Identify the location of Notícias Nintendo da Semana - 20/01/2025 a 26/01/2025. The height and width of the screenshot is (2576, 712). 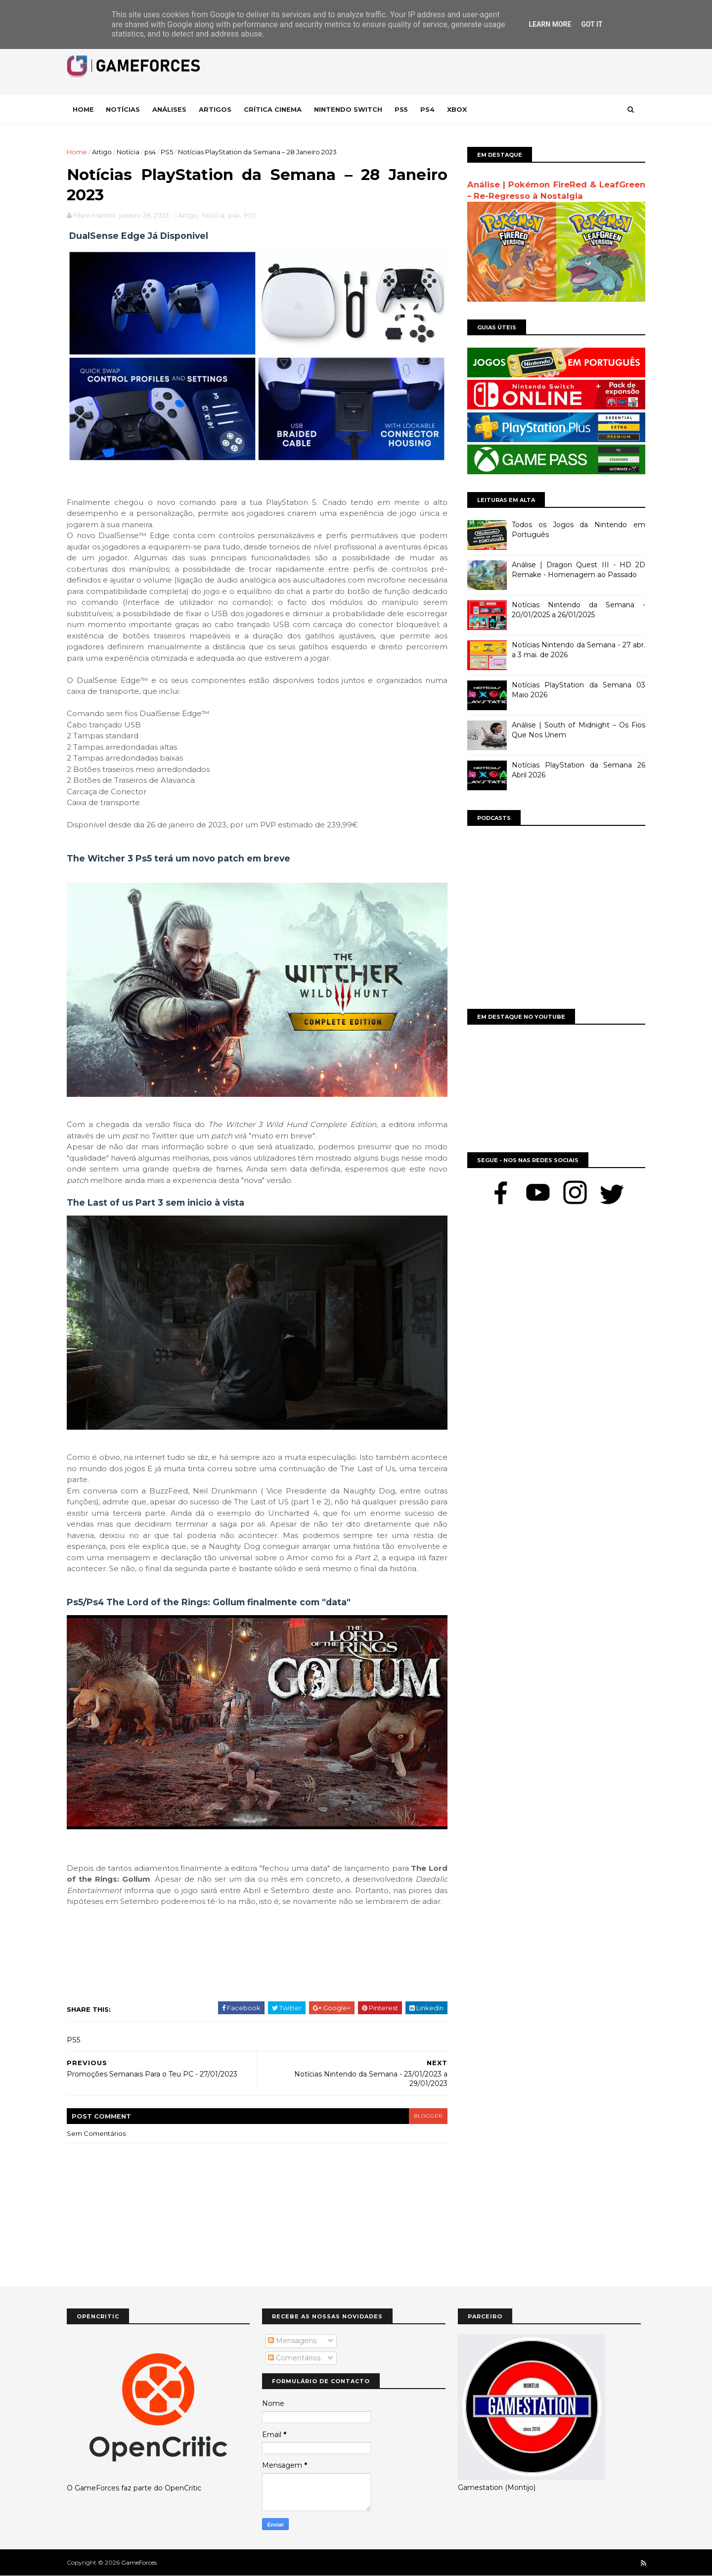
(578, 609).